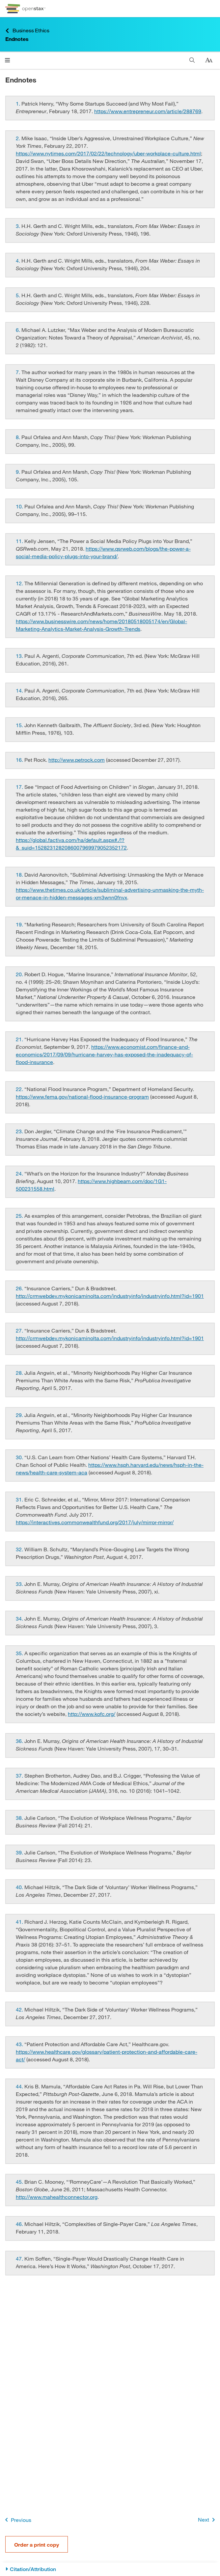 This screenshot has height=2576, width=220. What do you see at coordinates (192, 60) in the screenshot?
I see `[Search]` at bounding box center [192, 60].